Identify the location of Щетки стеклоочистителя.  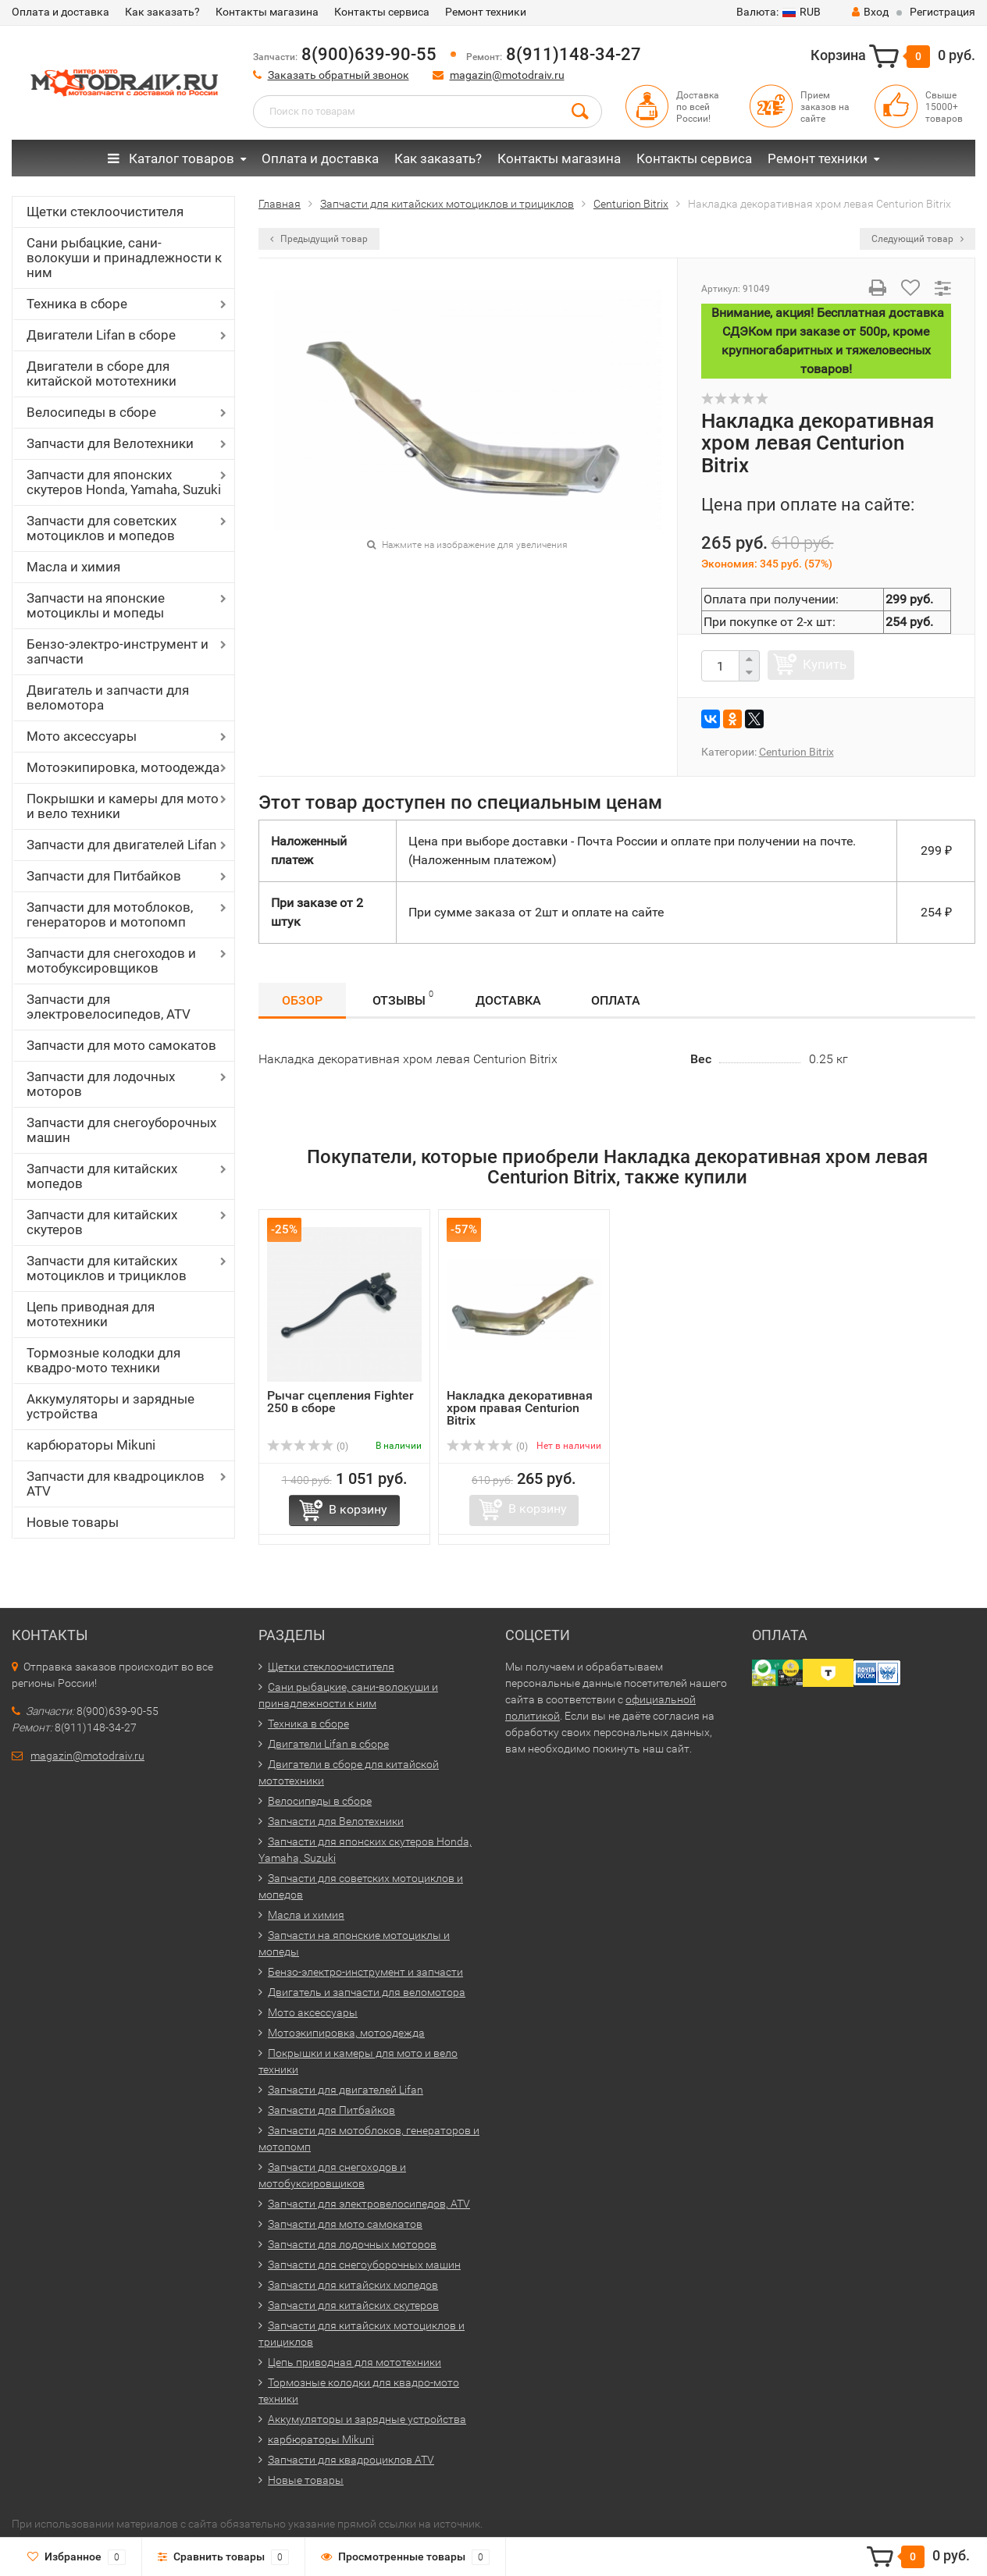
(105, 211).